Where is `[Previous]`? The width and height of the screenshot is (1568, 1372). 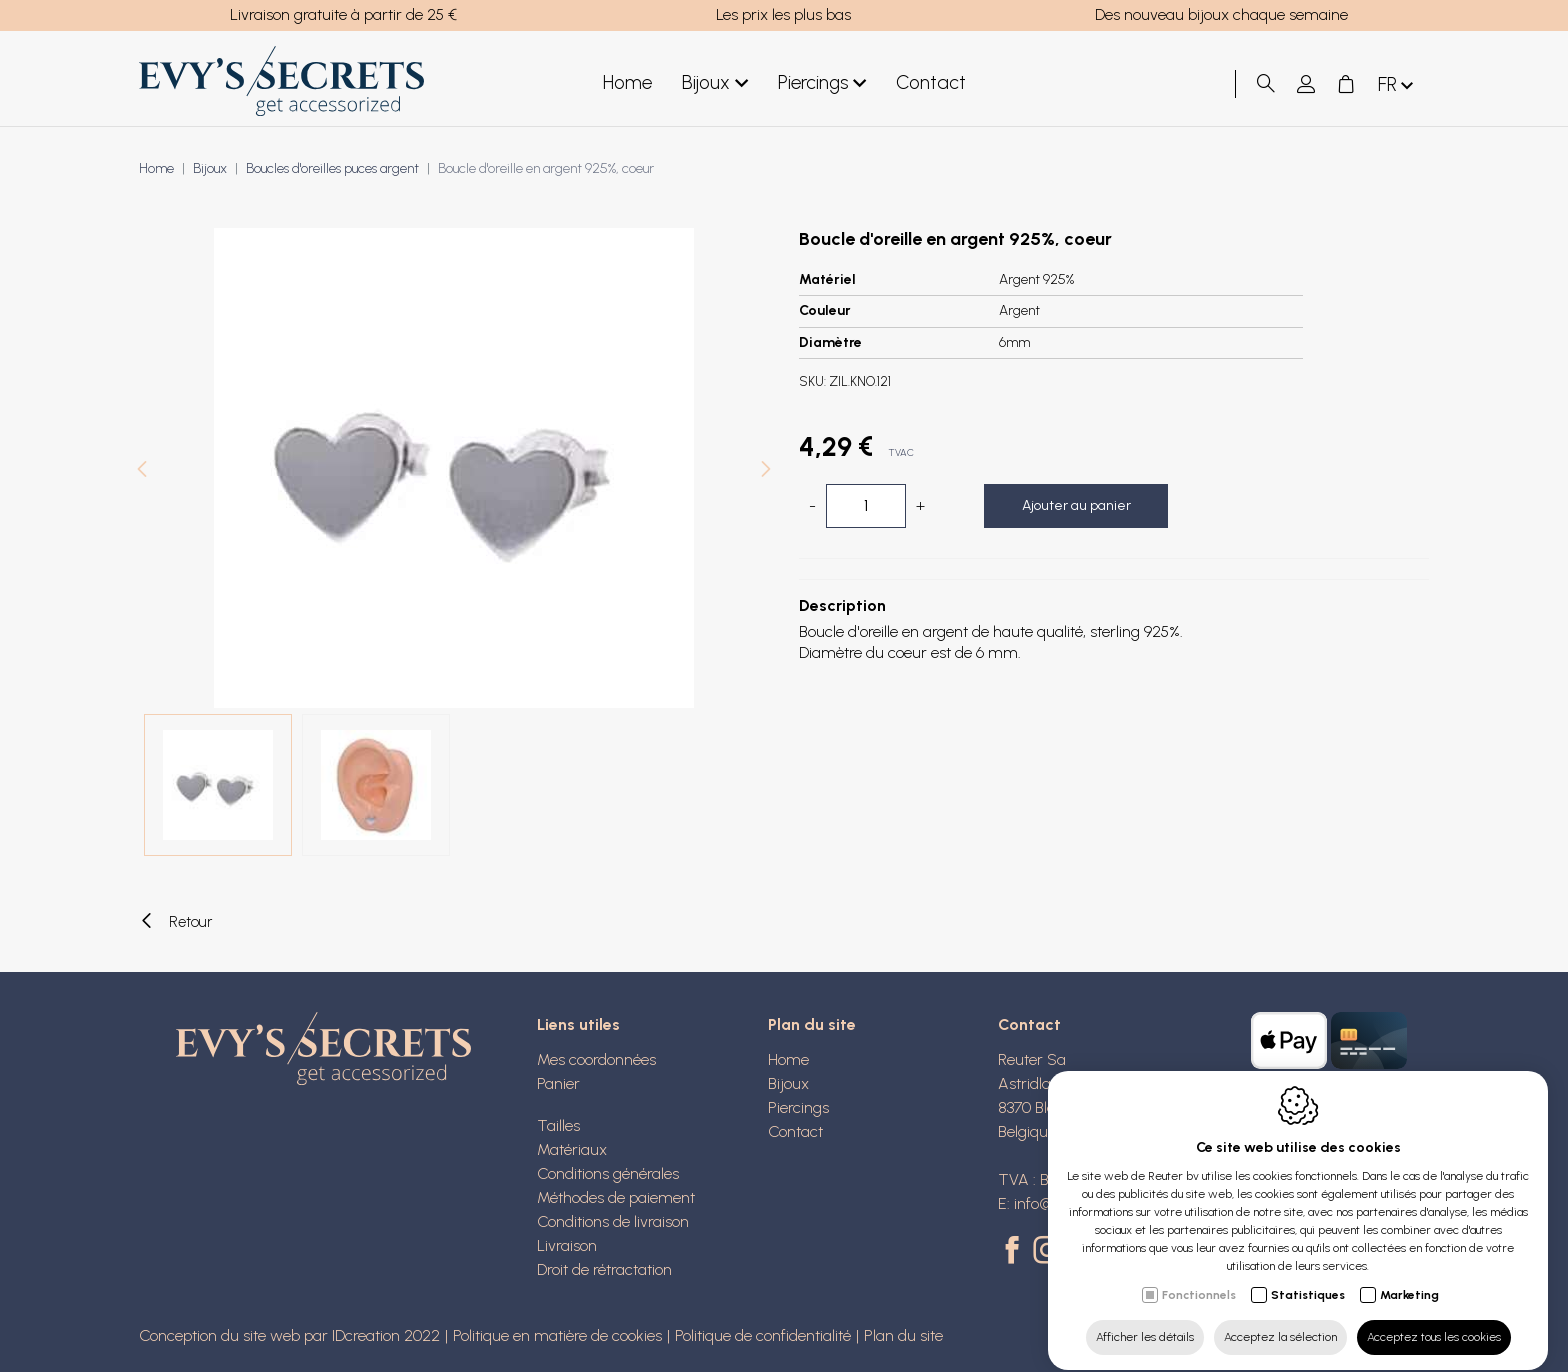
[Previous] is located at coordinates (142, 471).